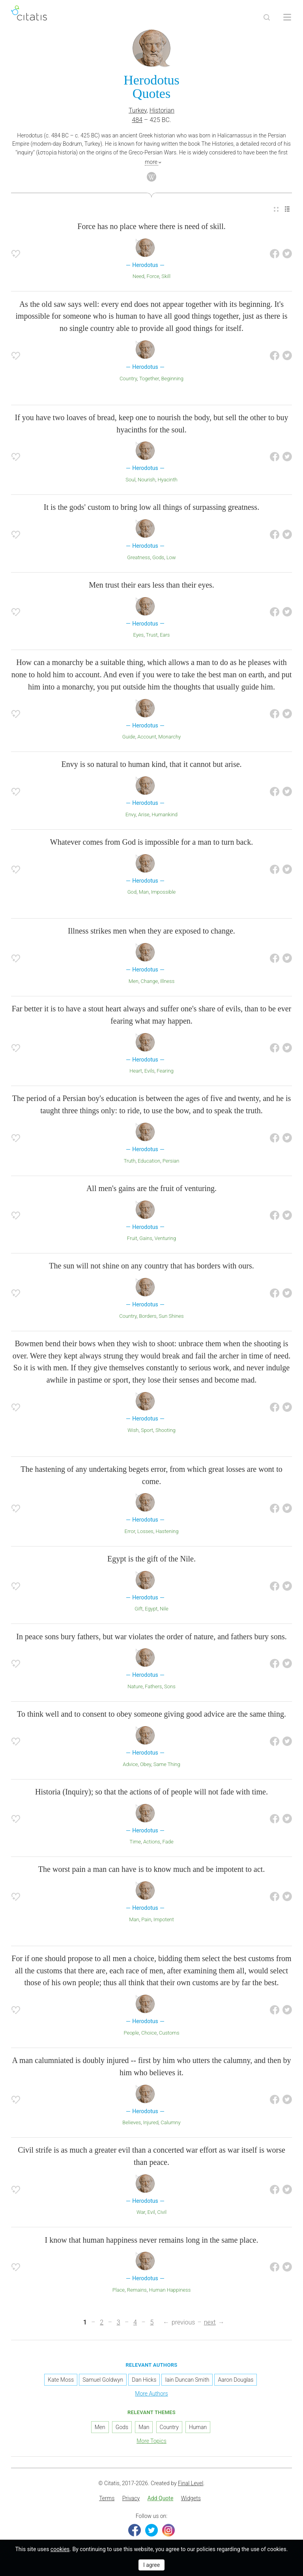 The height and width of the screenshot is (2576, 303). Describe the element at coordinates (151, 1265) in the screenshot. I see `The sun will not shine on any country that has borders with ours.` at that location.